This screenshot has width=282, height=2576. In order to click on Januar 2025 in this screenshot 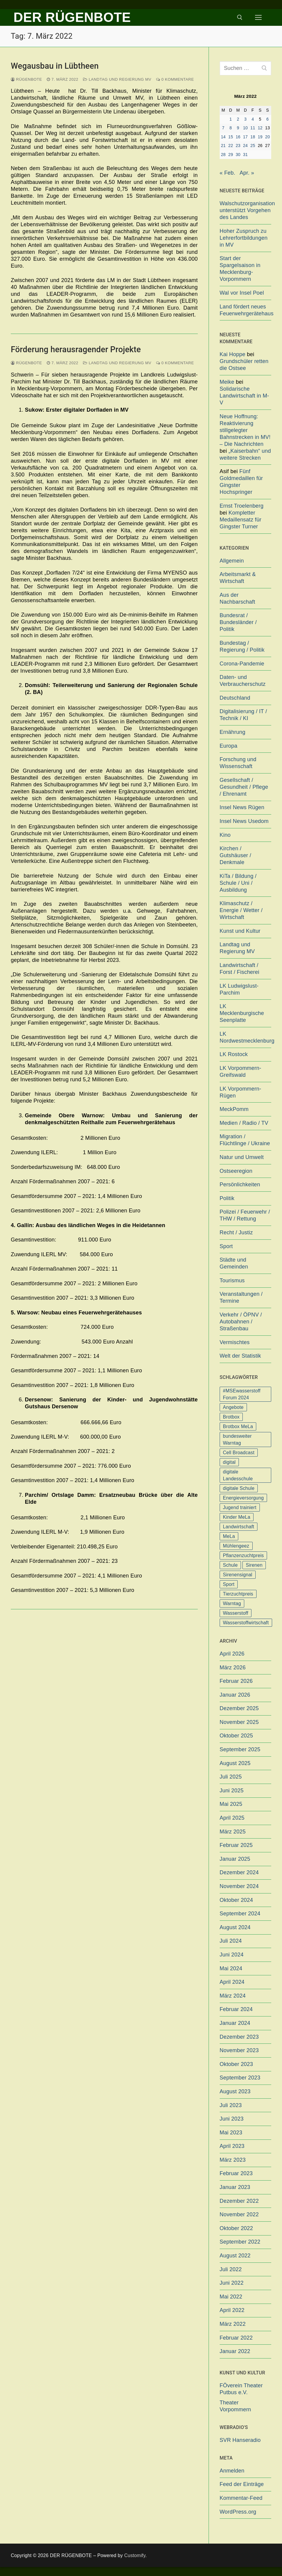, I will do `click(235, 1859)`.